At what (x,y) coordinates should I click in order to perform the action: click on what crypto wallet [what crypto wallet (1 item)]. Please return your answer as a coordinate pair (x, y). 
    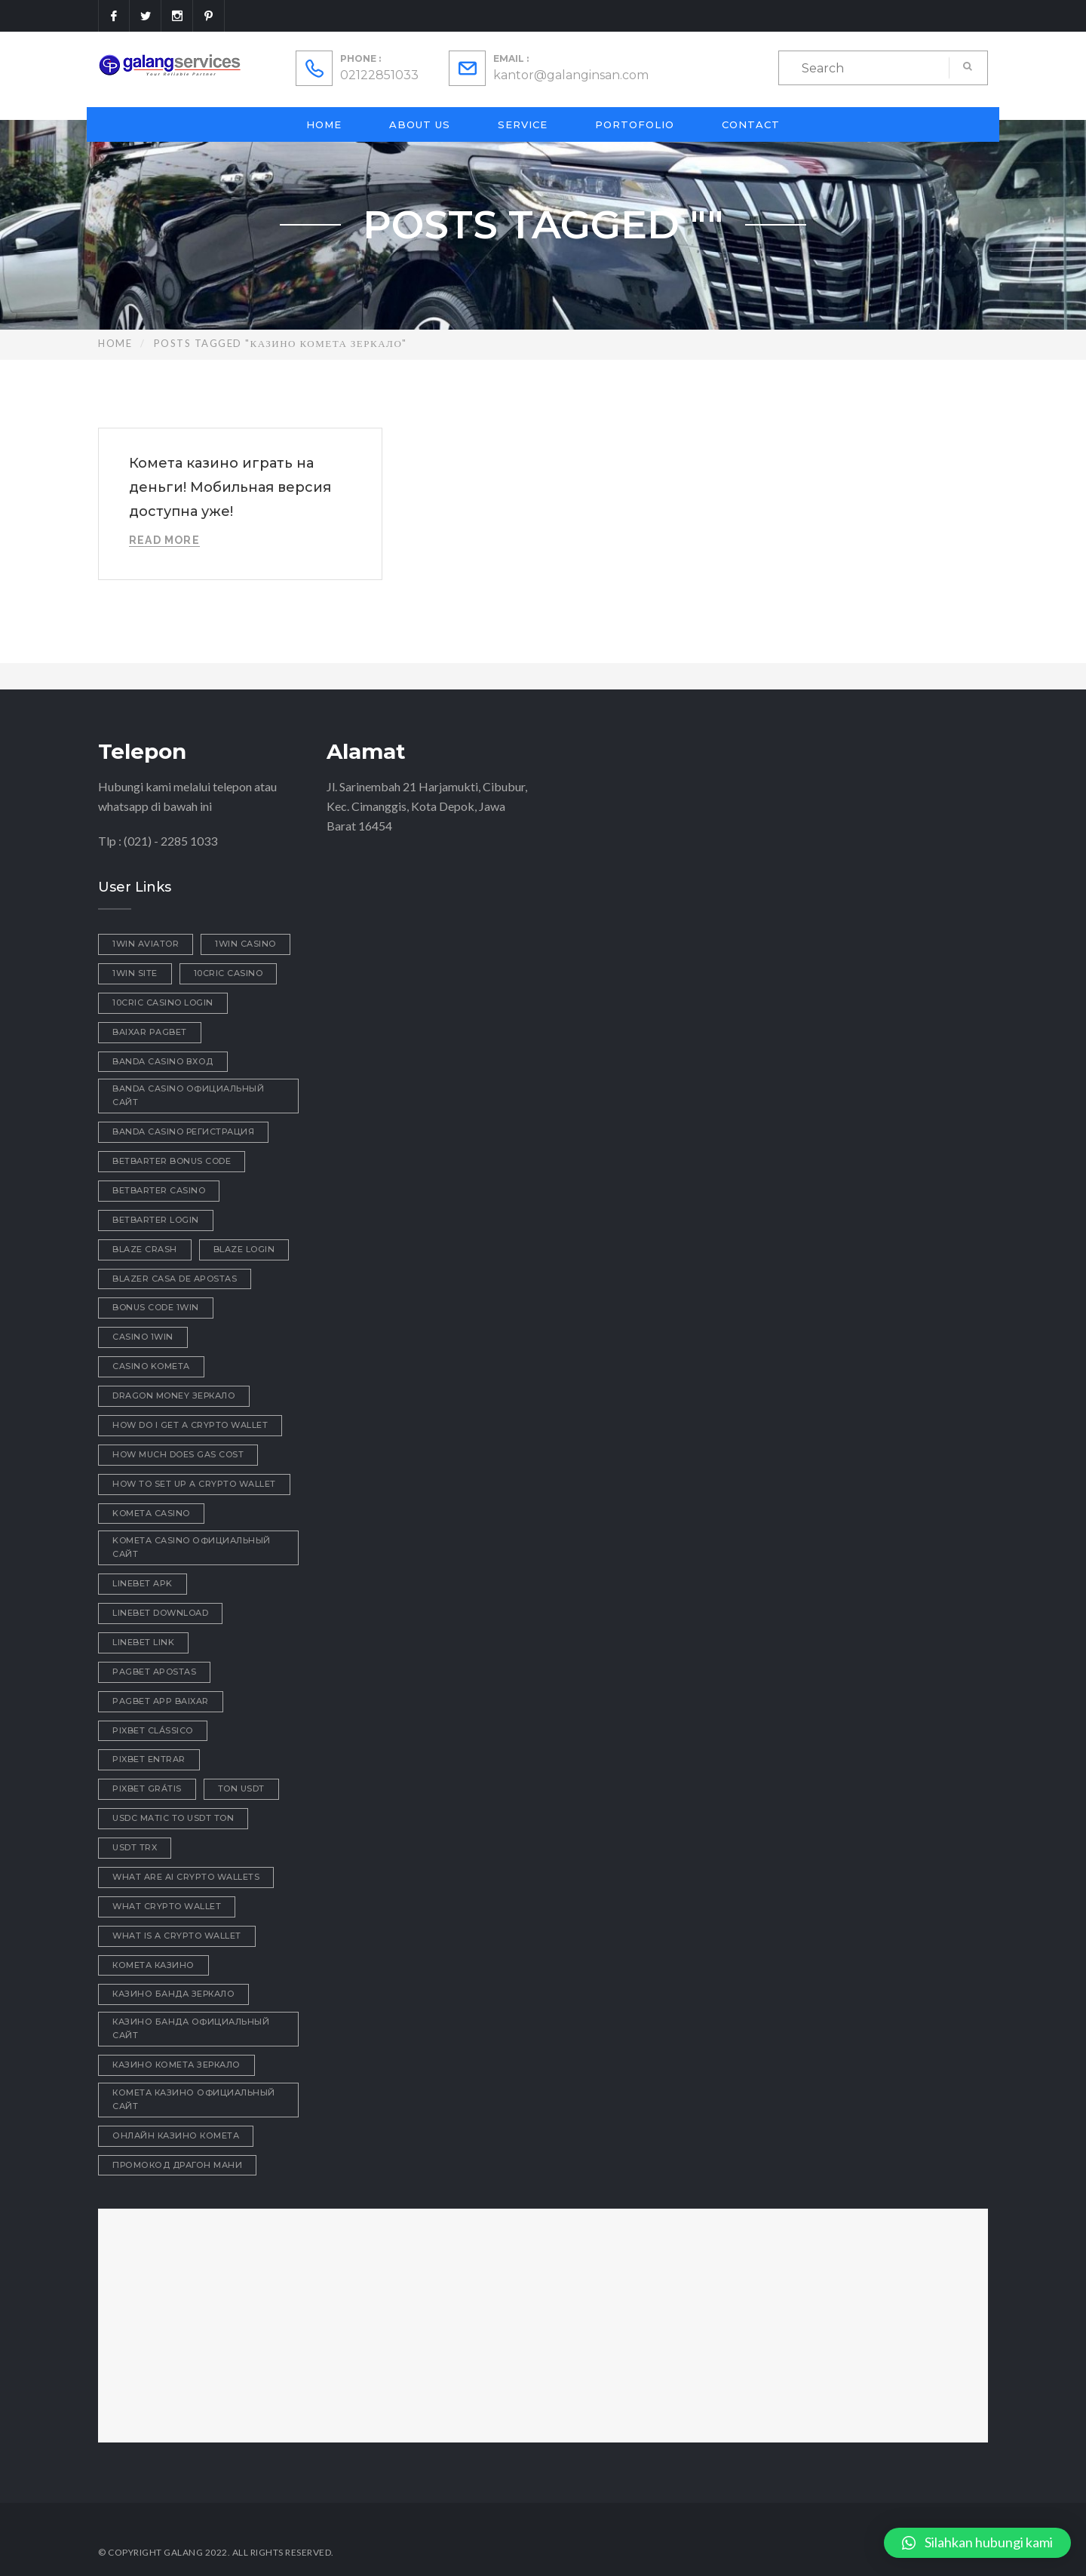
    Looking at the image, I should click on (166, 1906).